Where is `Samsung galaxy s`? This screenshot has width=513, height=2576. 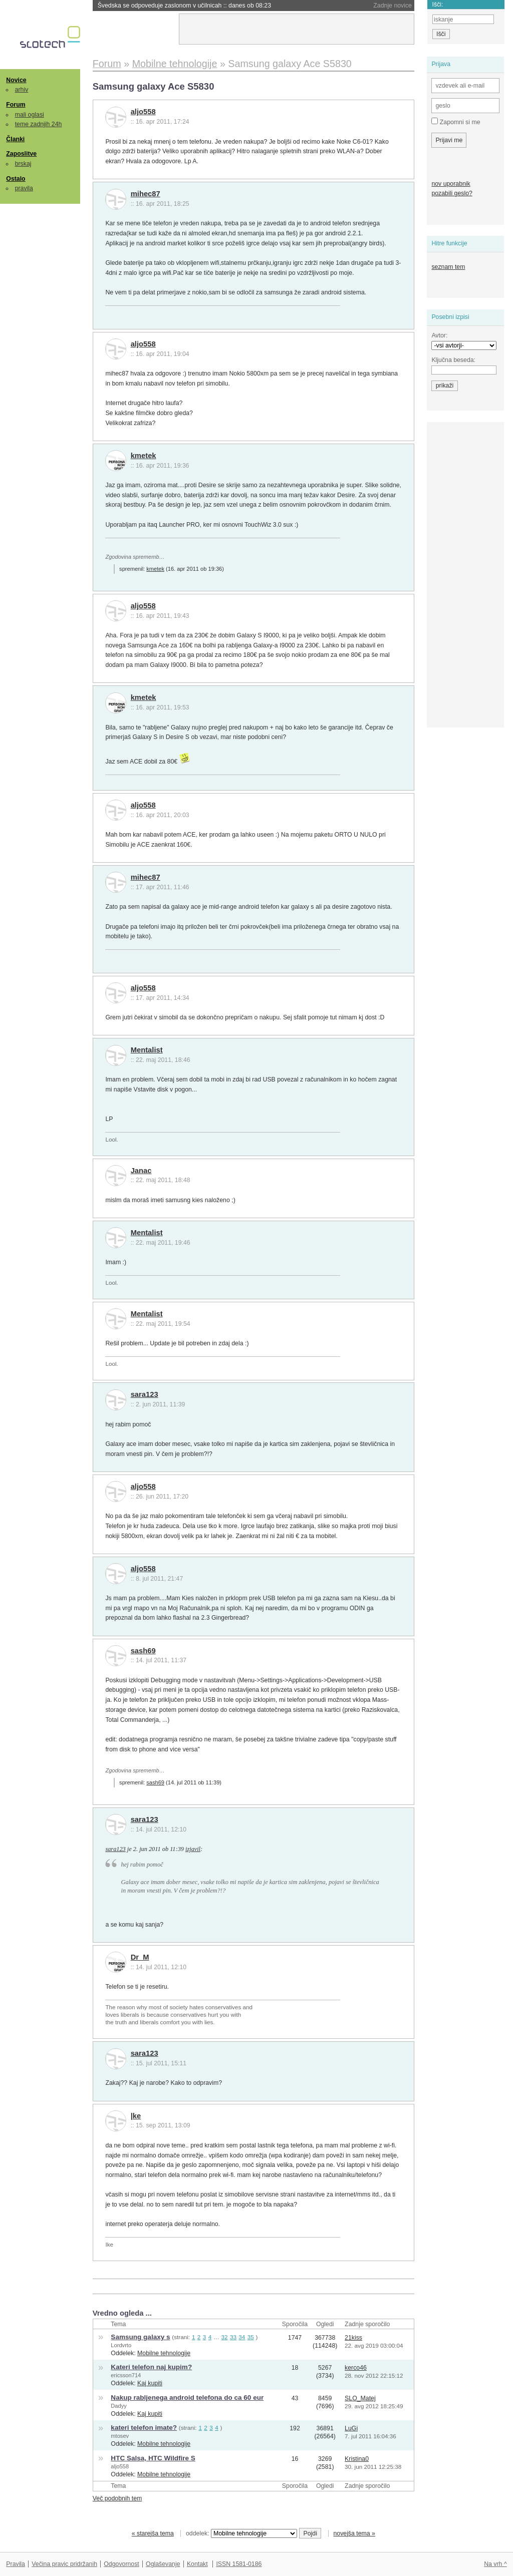
Samsung galaxy s is located at coordinates (140, 2337).